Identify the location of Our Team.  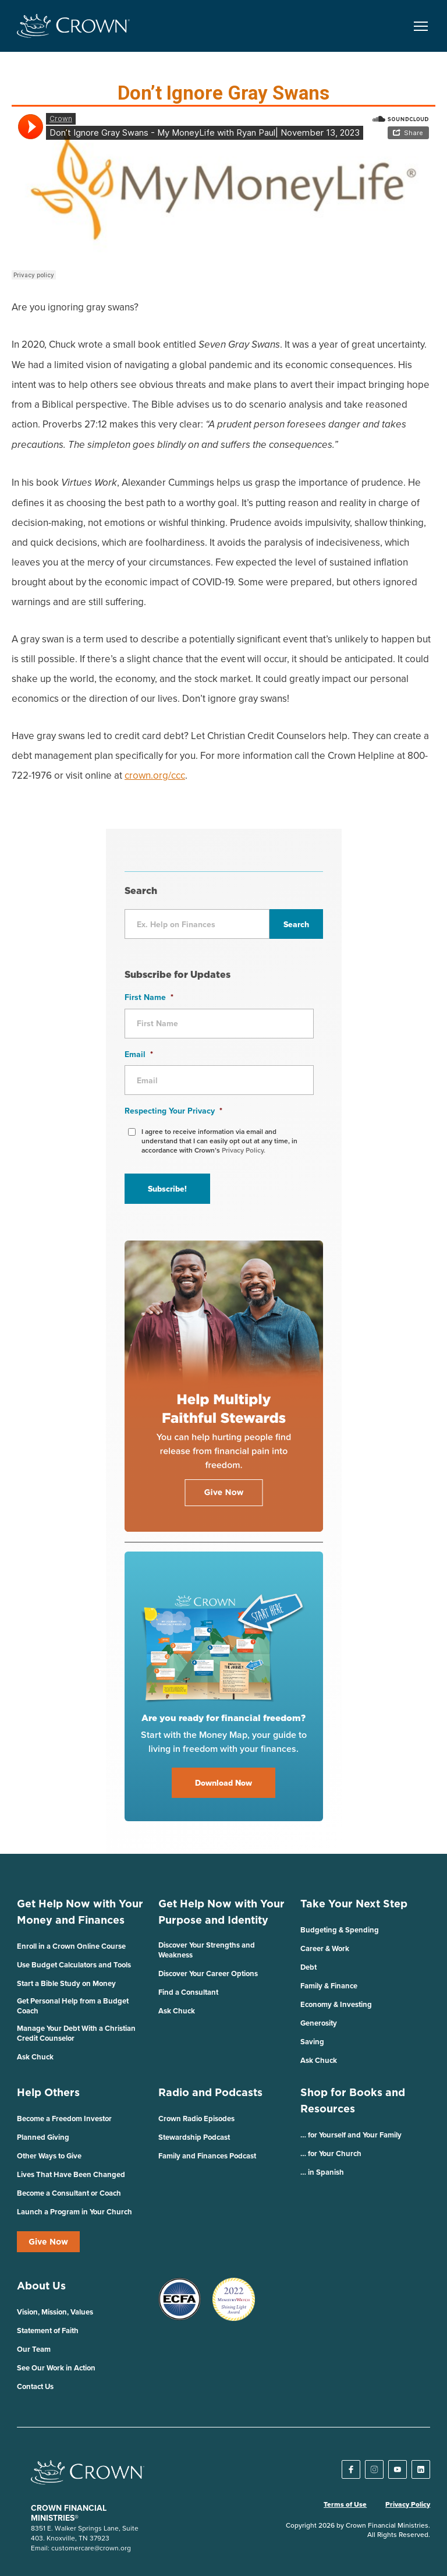
(34, 2349).